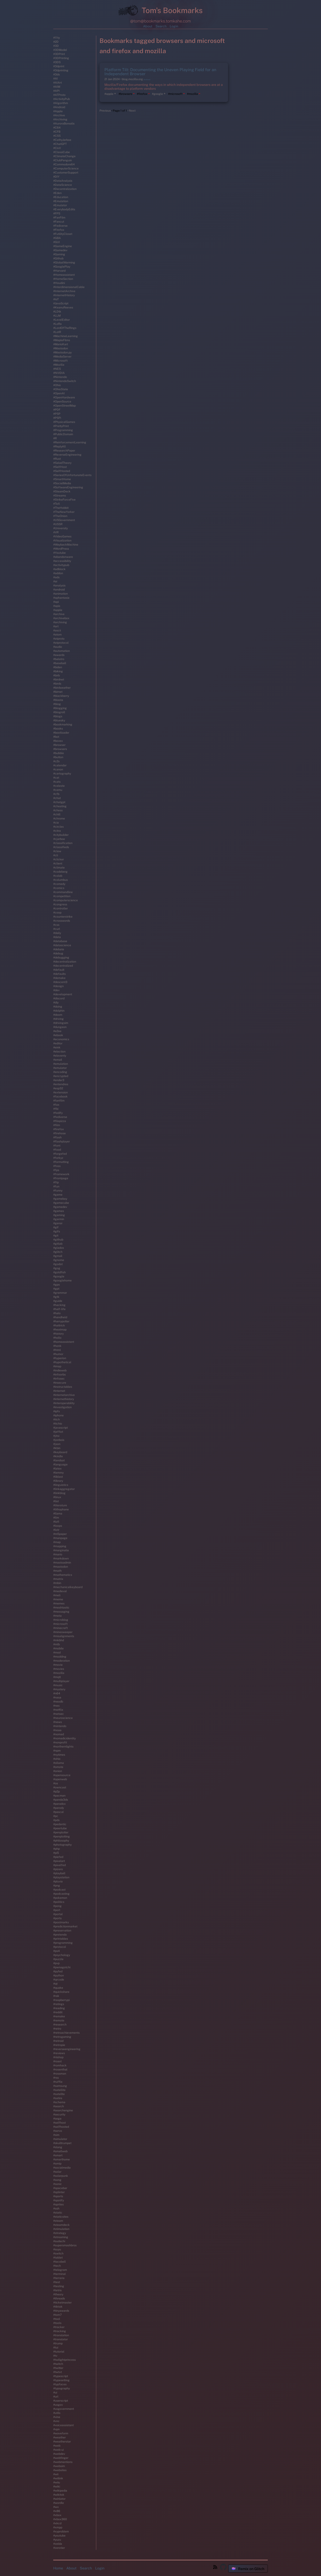 Image resolution: width=321 pixels, height=2576 pixels. What do you see at coordinates (59, 2466) in the screenshot?
I see `#websim` at bounding box center [59, 2466].